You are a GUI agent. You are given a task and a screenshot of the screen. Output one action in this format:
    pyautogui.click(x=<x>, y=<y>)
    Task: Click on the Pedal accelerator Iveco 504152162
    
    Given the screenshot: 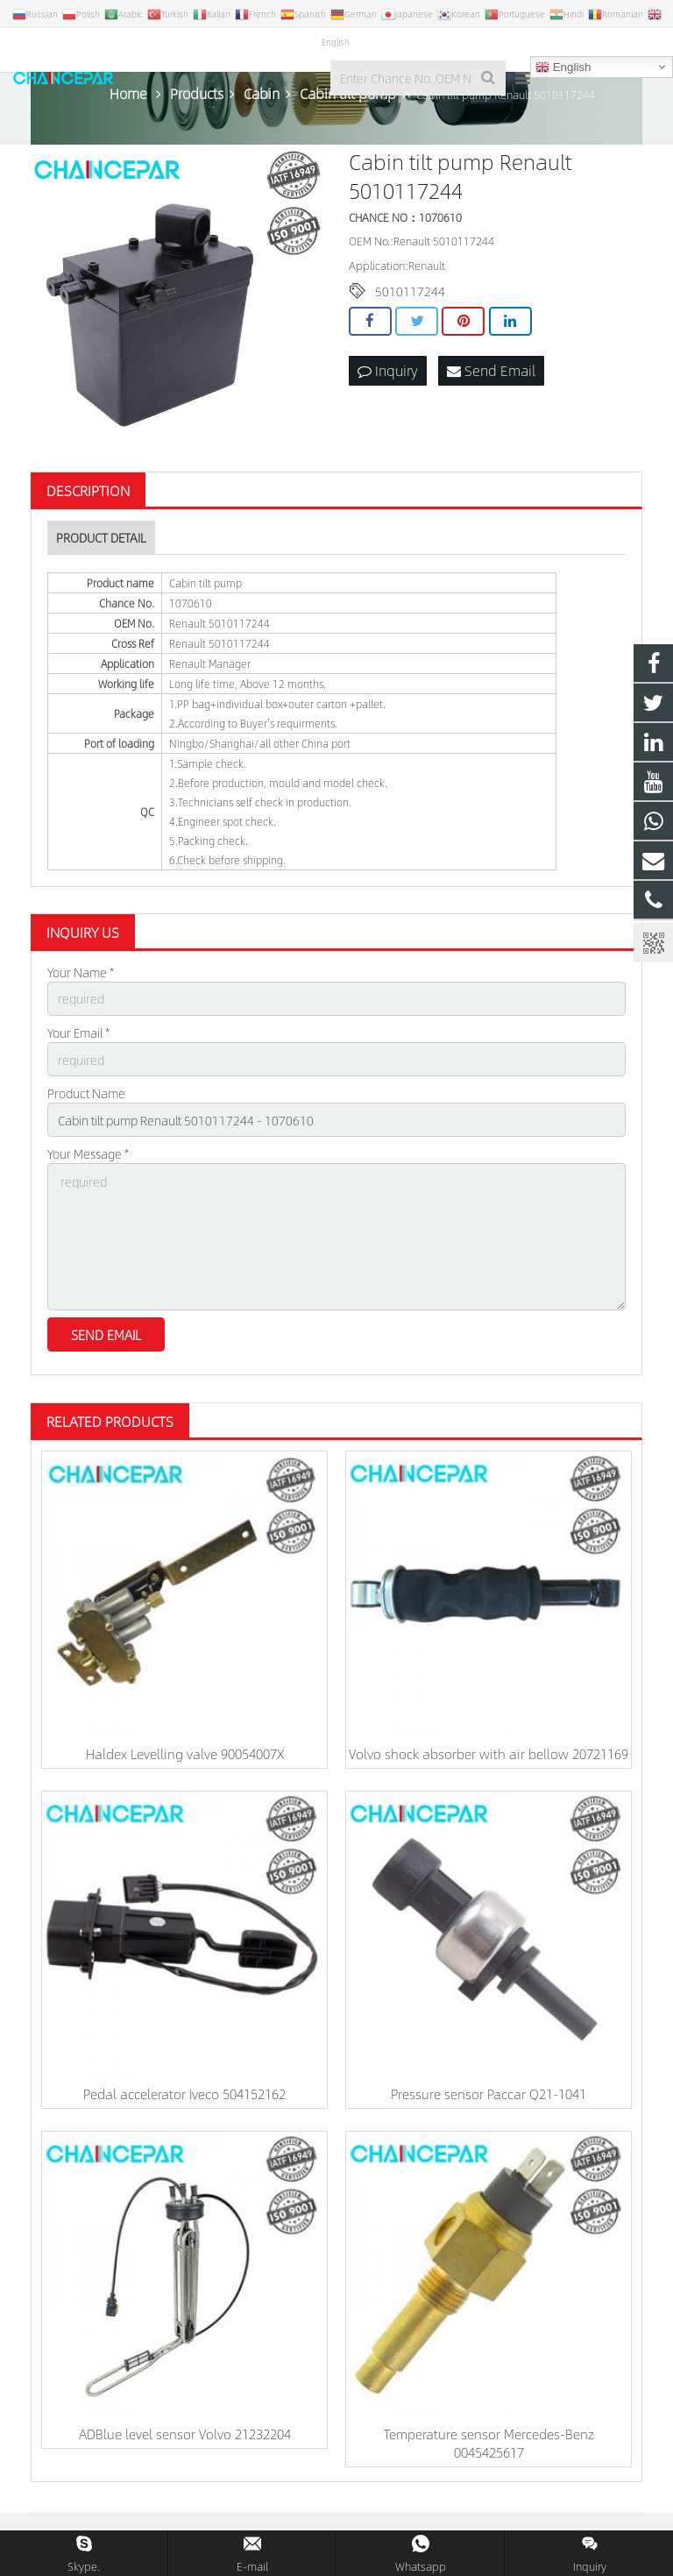 What is the action you would take?
    pyautogui.click(x=184, y=2093)
    